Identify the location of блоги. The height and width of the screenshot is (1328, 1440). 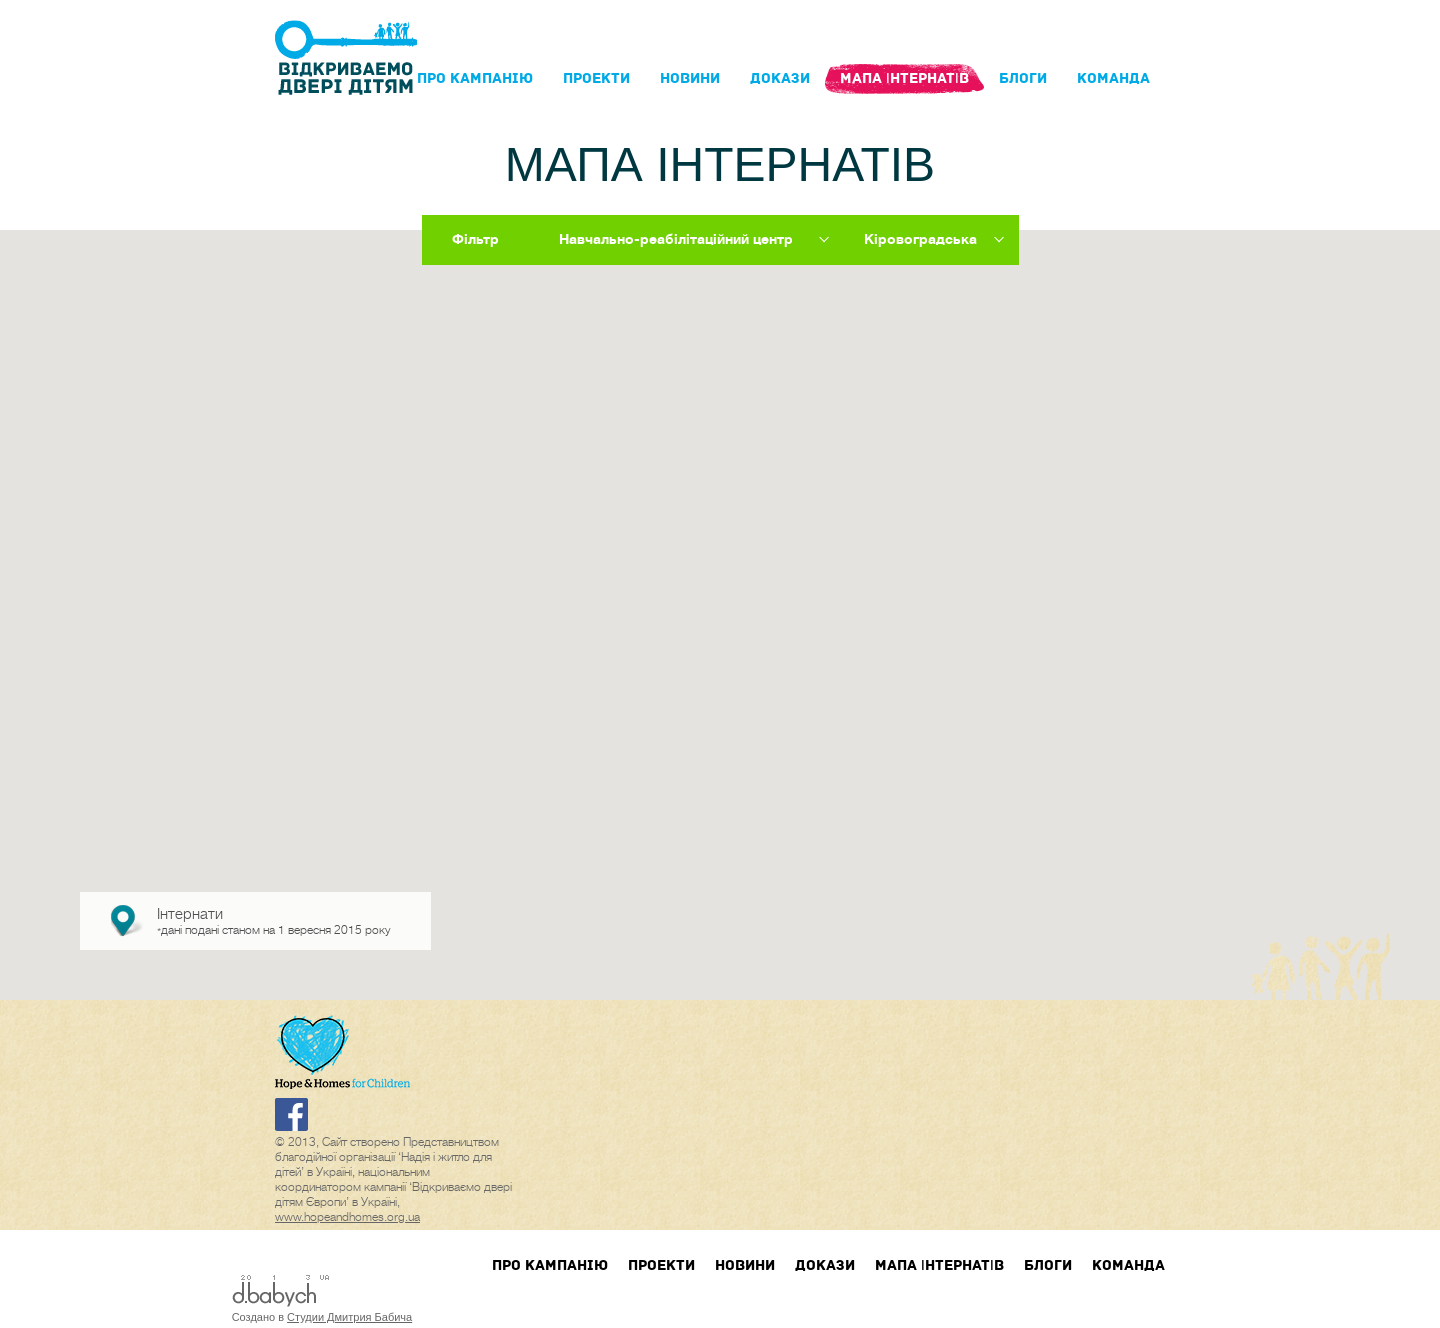
(1023, 78).